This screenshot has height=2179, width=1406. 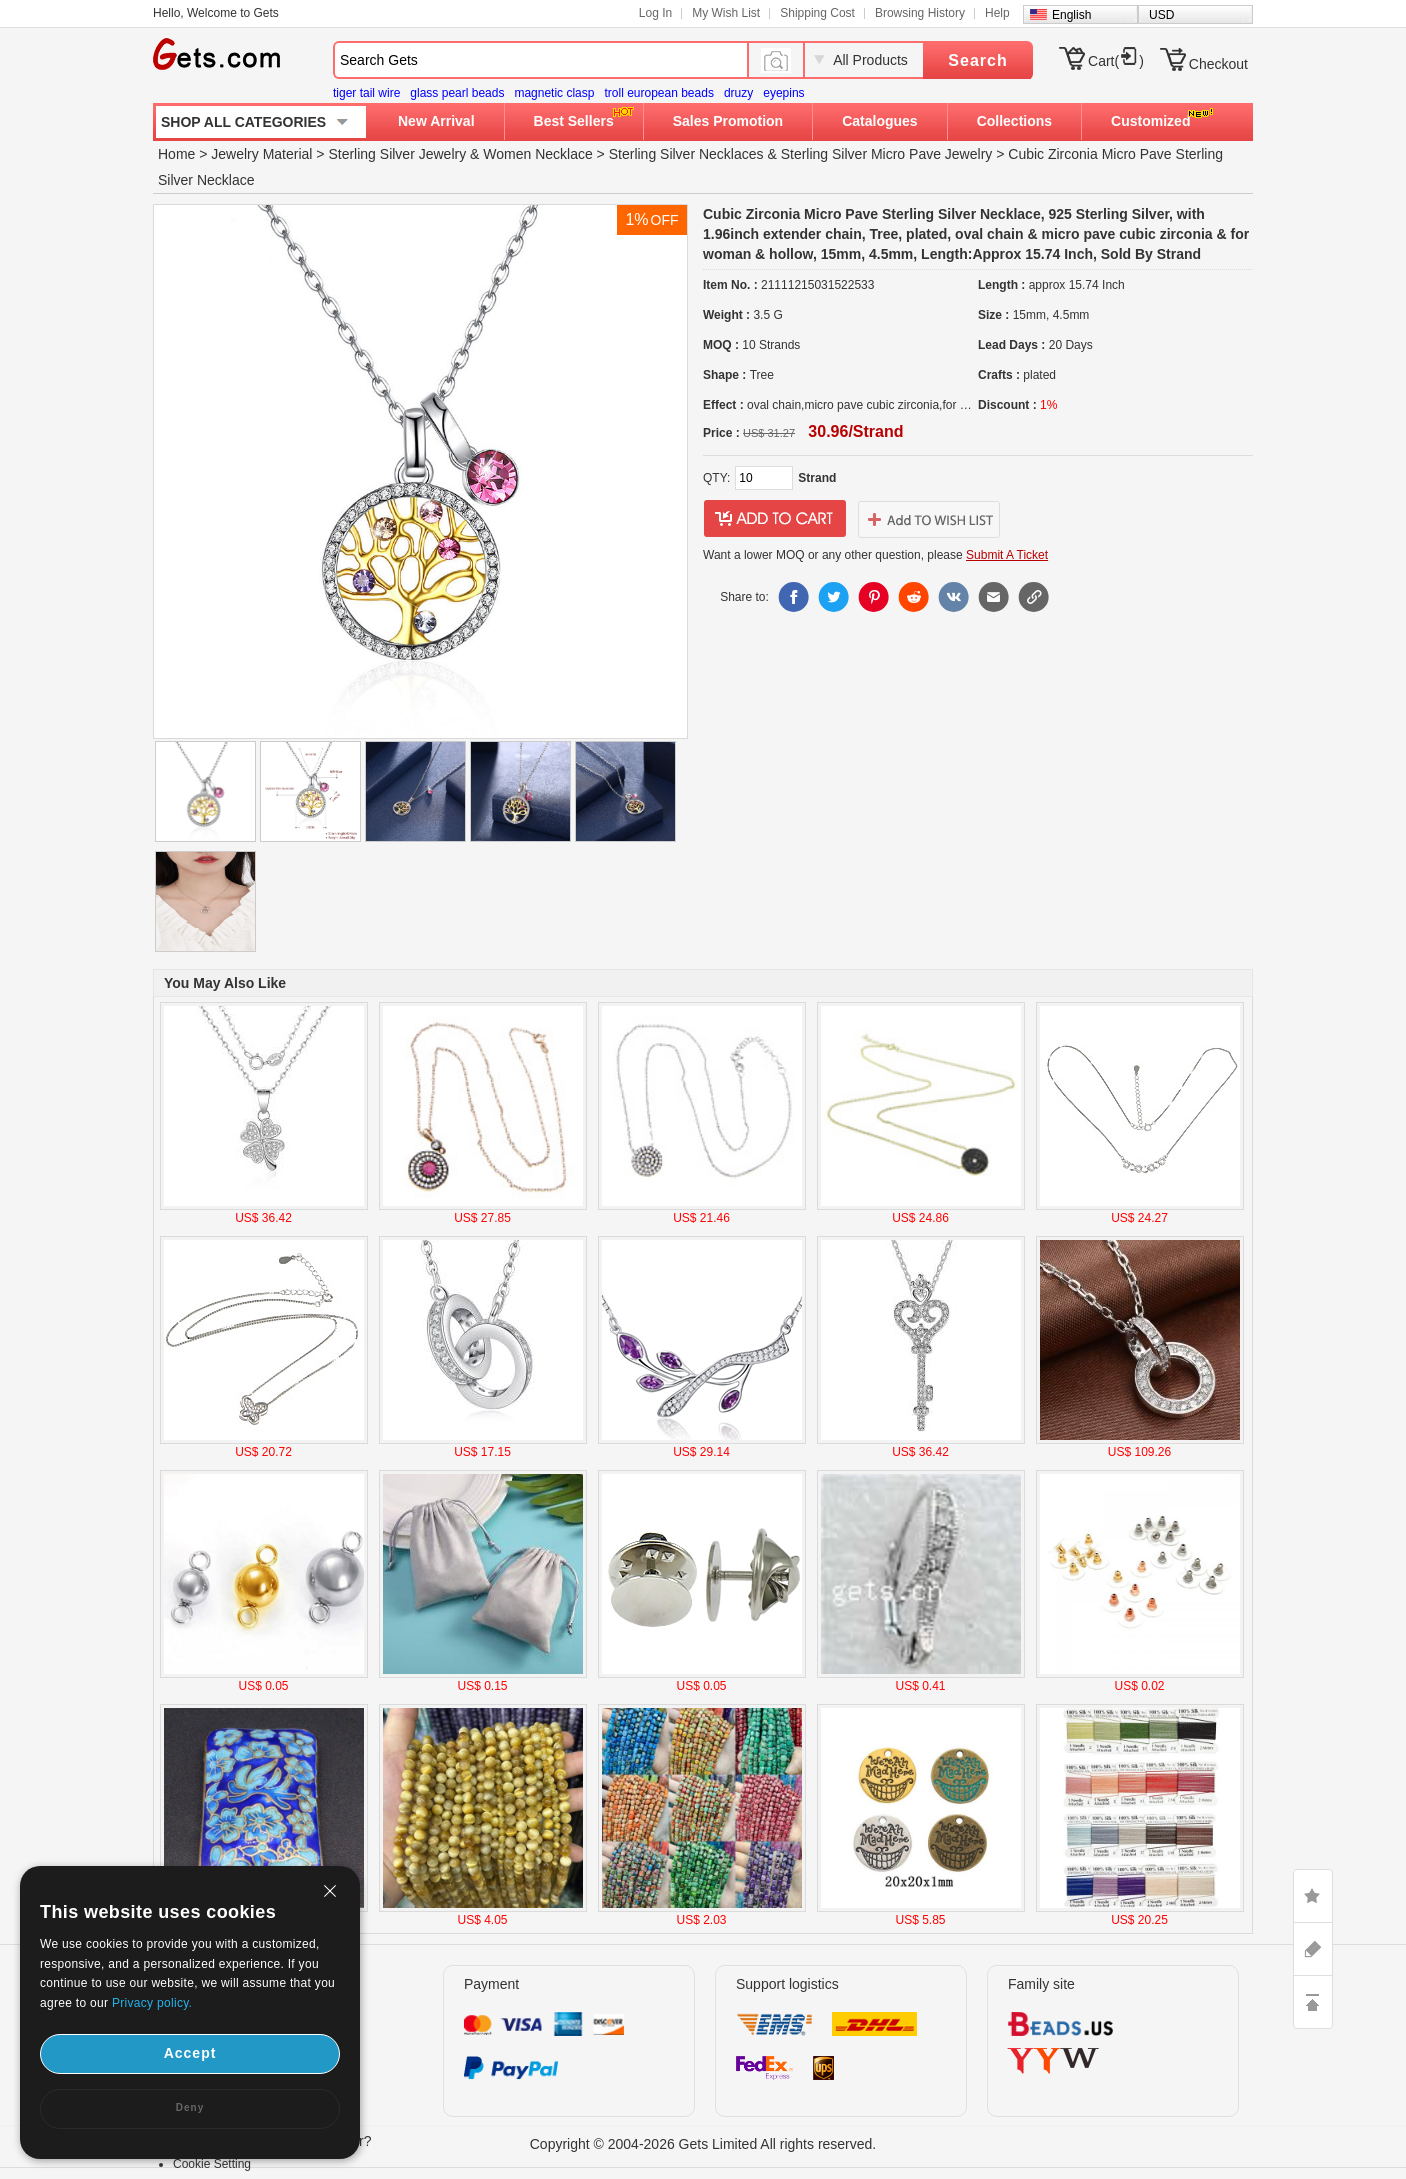 I want to click on addtocart, so click(x=775, y=519).